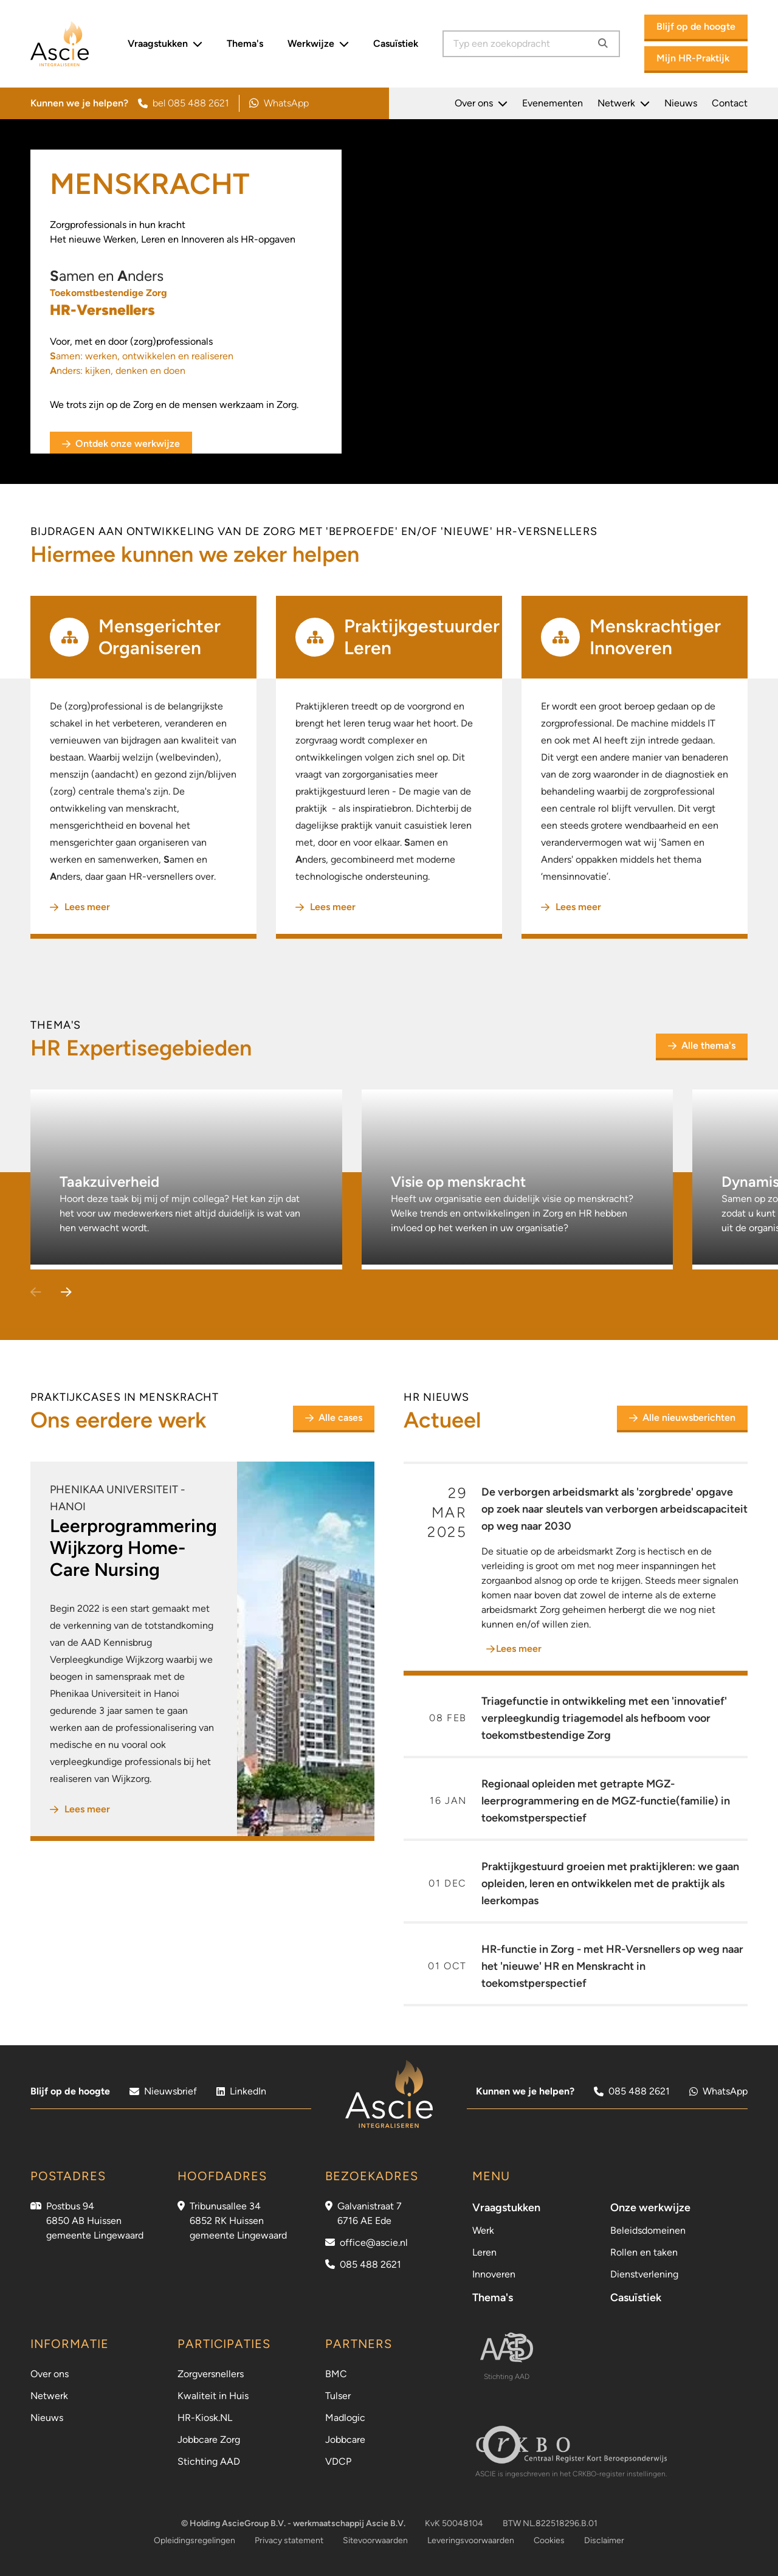 The width and height of the screenshot is (778, 2576). Describe the element at coordinates (493, 2274) in the screenshot. I see `Innoveren` at that location.